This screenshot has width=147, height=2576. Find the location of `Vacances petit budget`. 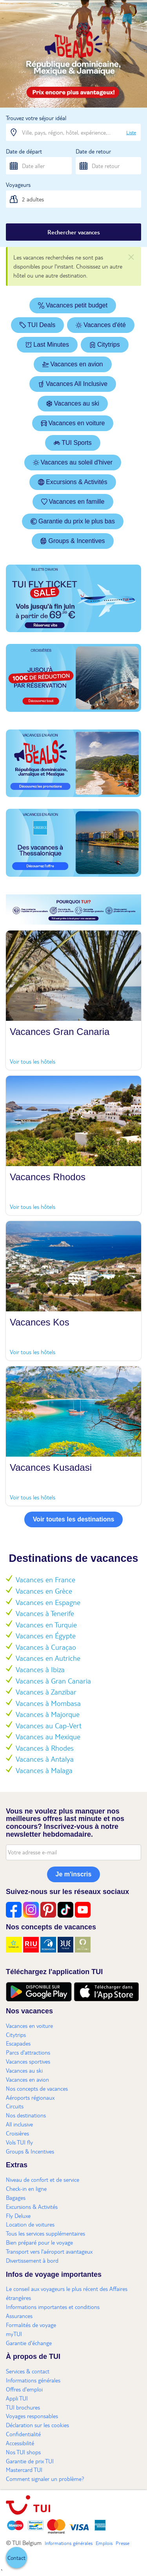

Vacances petit budget is located at coordinates (72, 305).